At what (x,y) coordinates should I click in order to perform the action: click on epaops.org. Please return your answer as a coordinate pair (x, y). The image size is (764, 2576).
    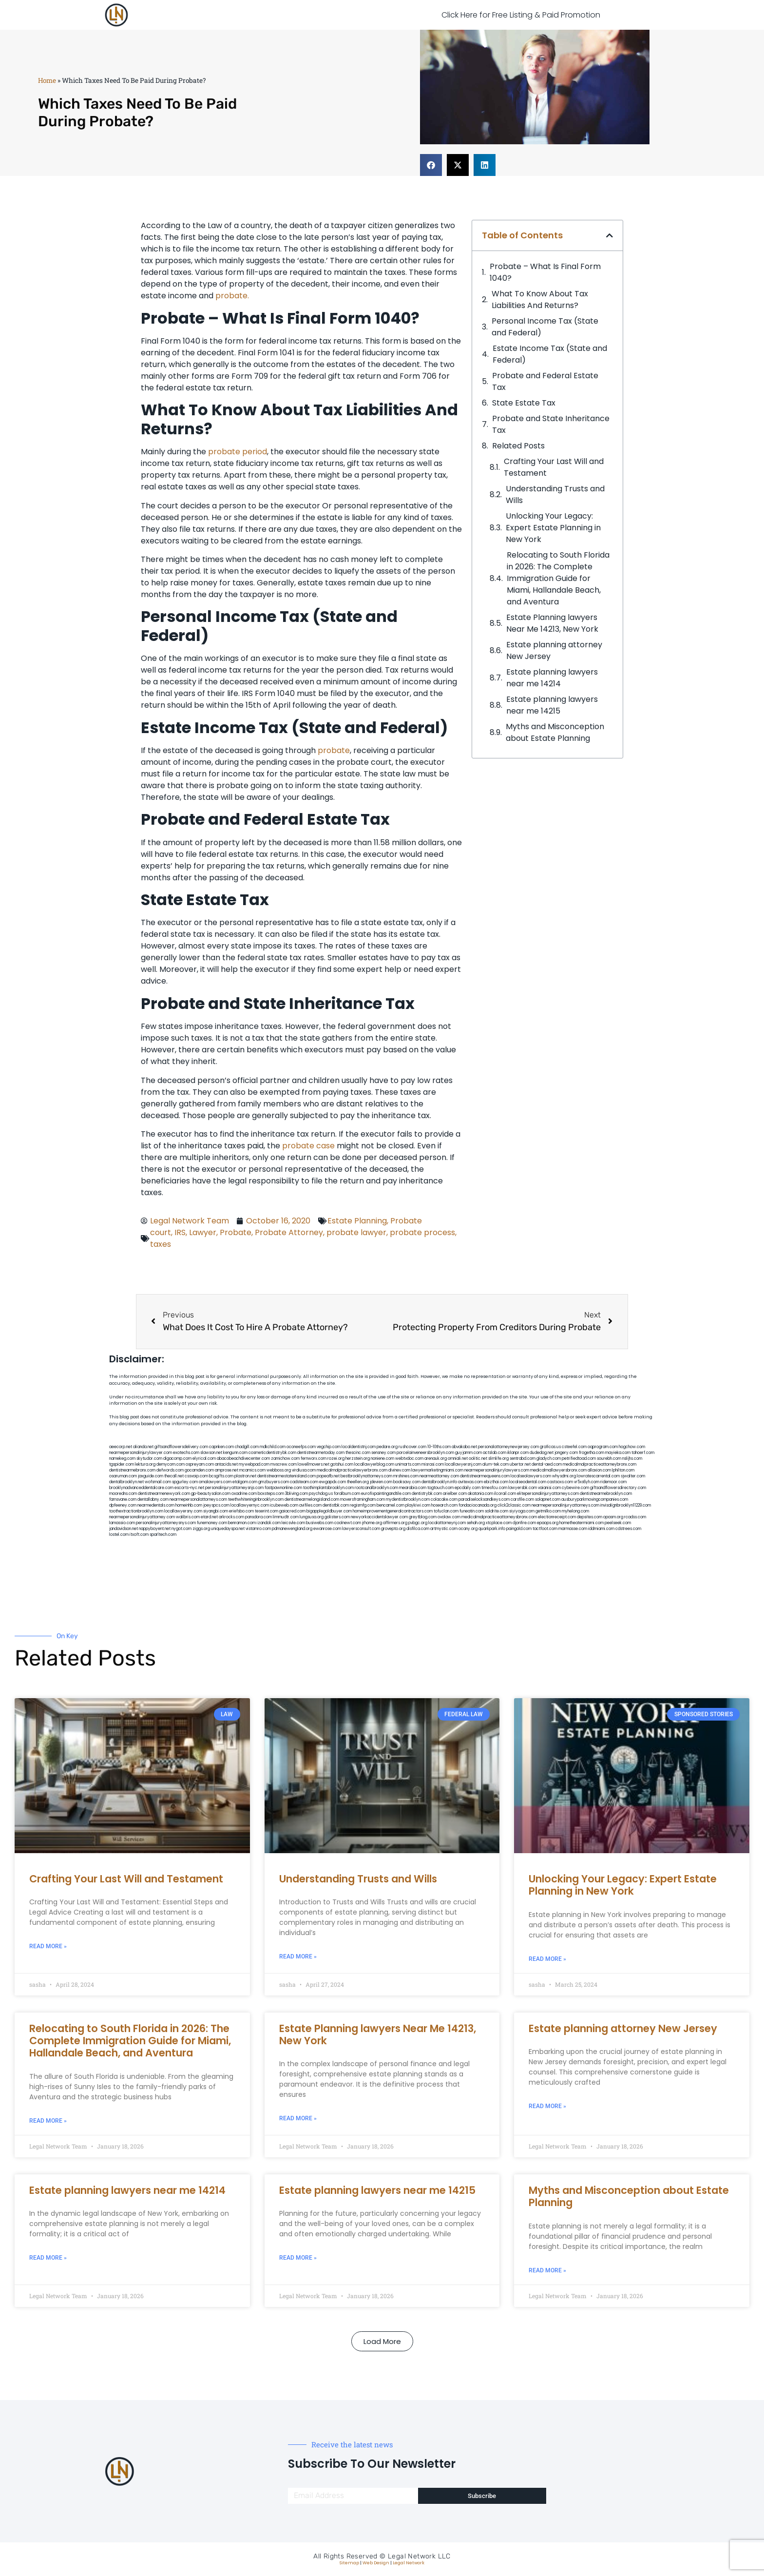
    Looking at the image, I should click on (547, 1523).